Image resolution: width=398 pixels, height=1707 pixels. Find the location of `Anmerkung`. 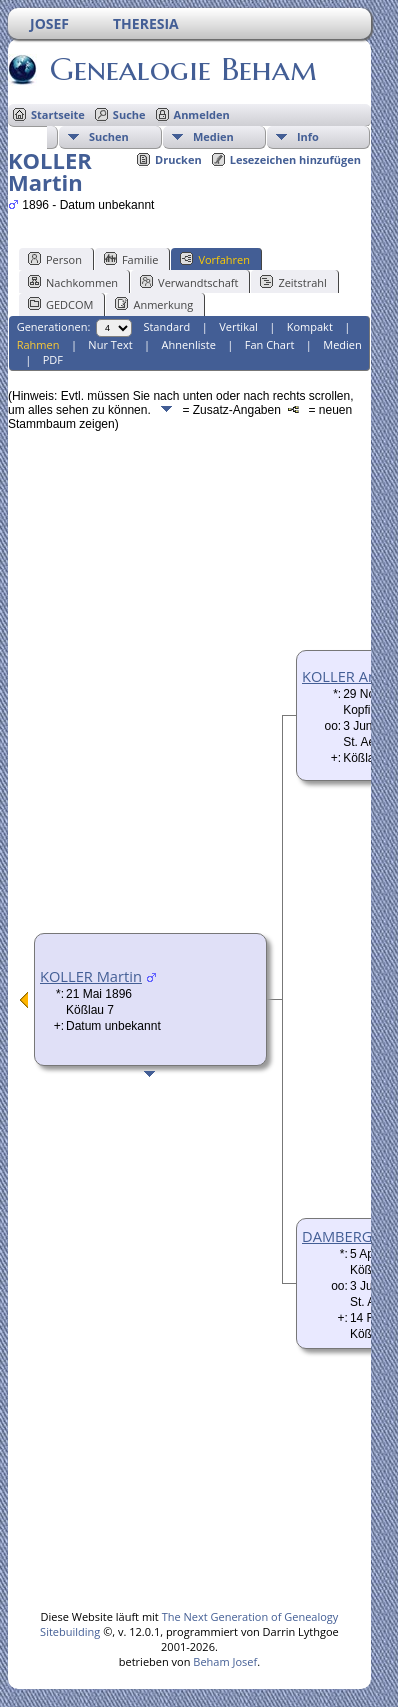

Anmerkung is located at coordinates (154, 304).